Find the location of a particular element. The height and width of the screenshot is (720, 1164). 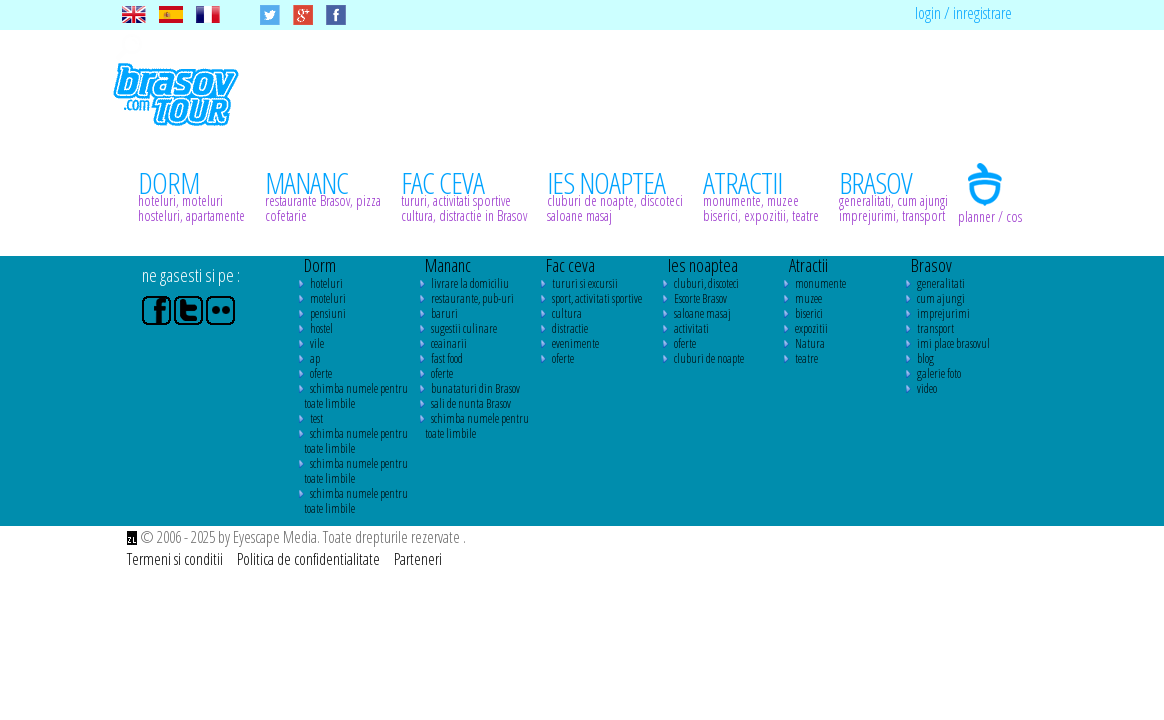

muzee is located at coordinates (808, 298).